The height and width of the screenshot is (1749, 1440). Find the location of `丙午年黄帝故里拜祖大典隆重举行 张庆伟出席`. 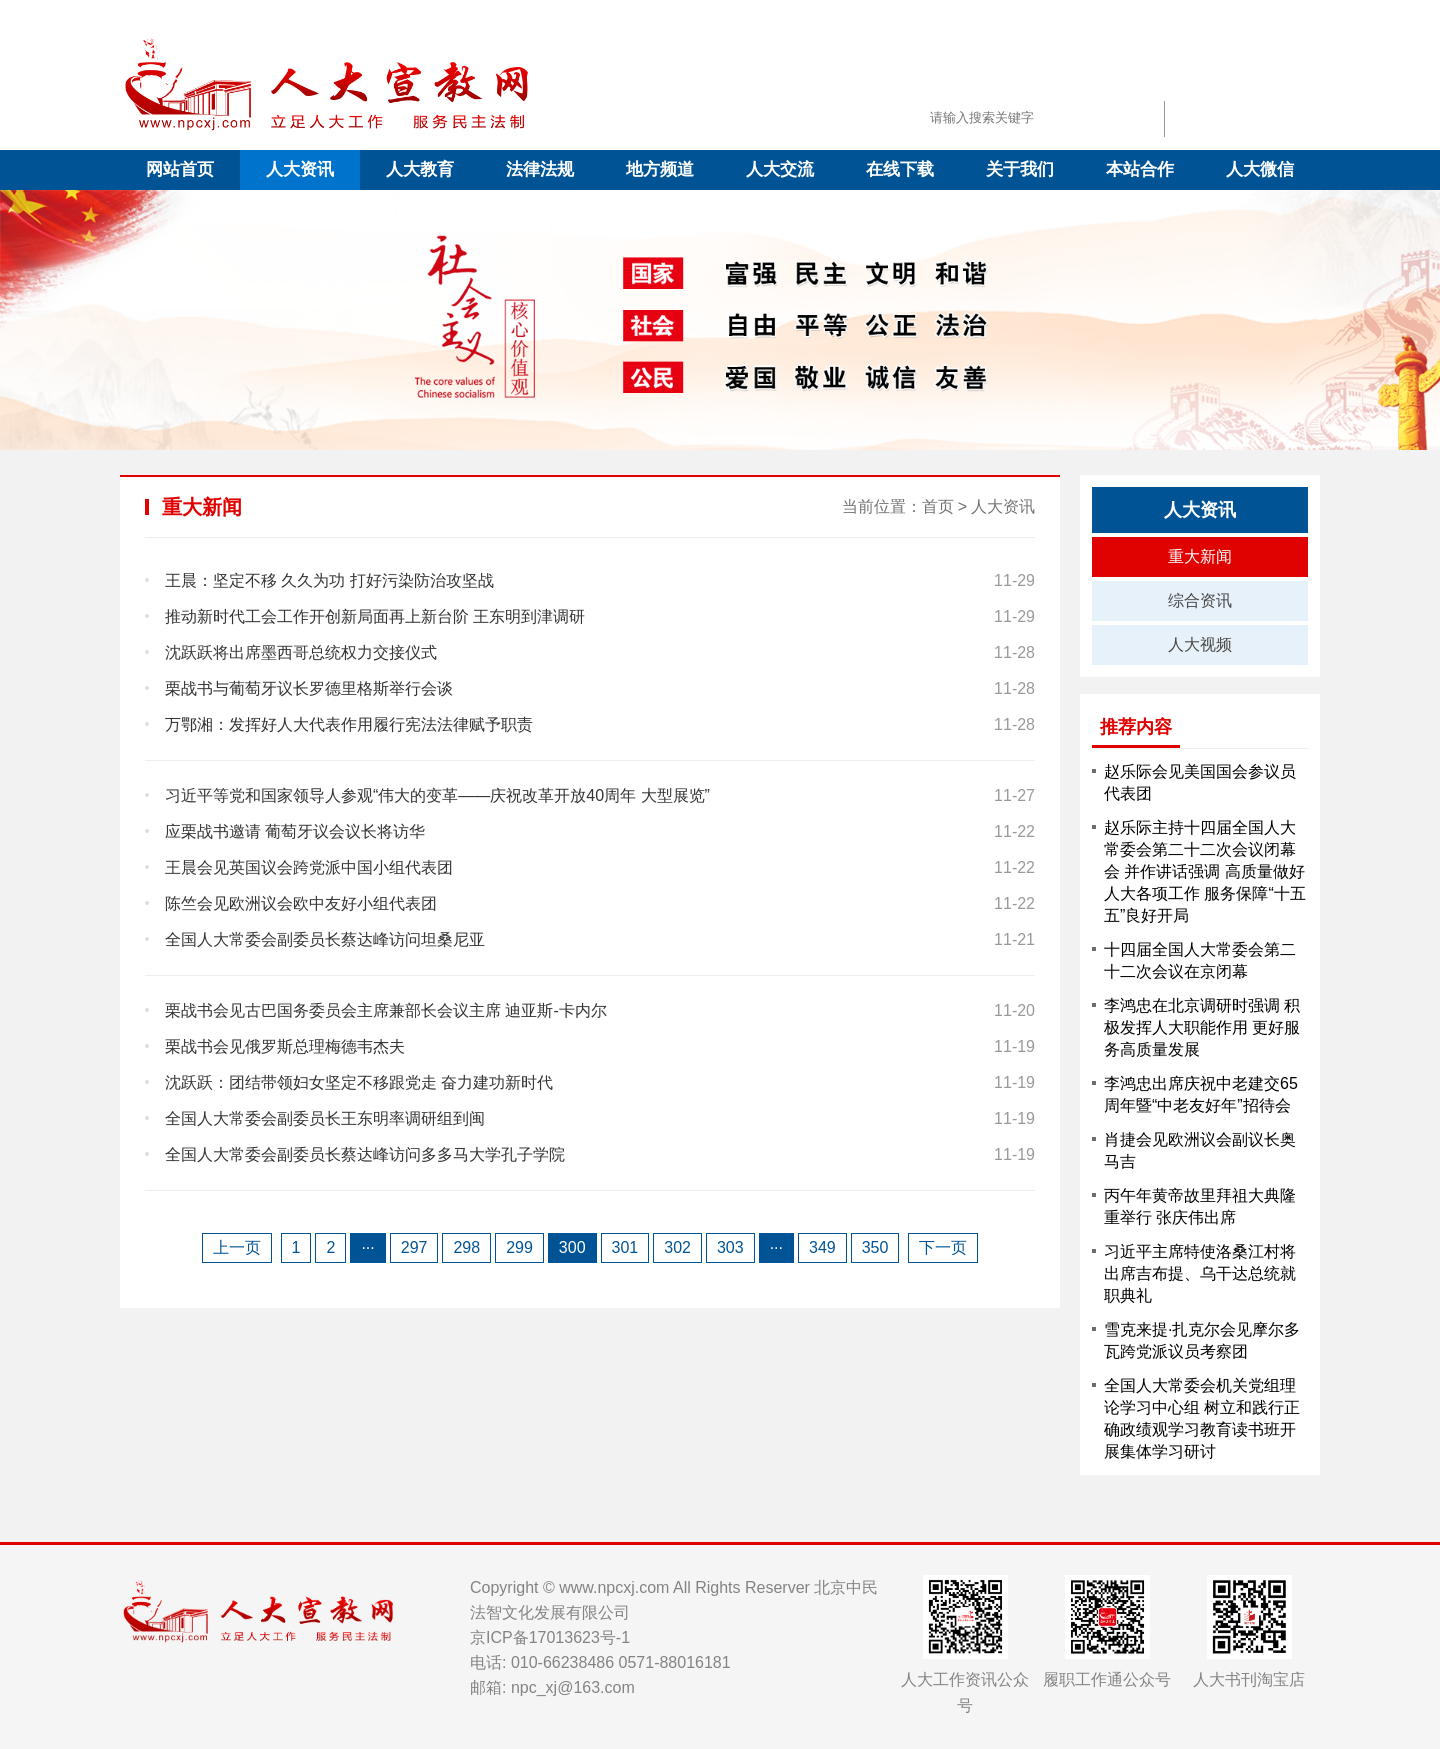

丙午年黄帝故里拜祖大典隆重举行 张庆伟出席 is located at coordinates (1200, 1206).